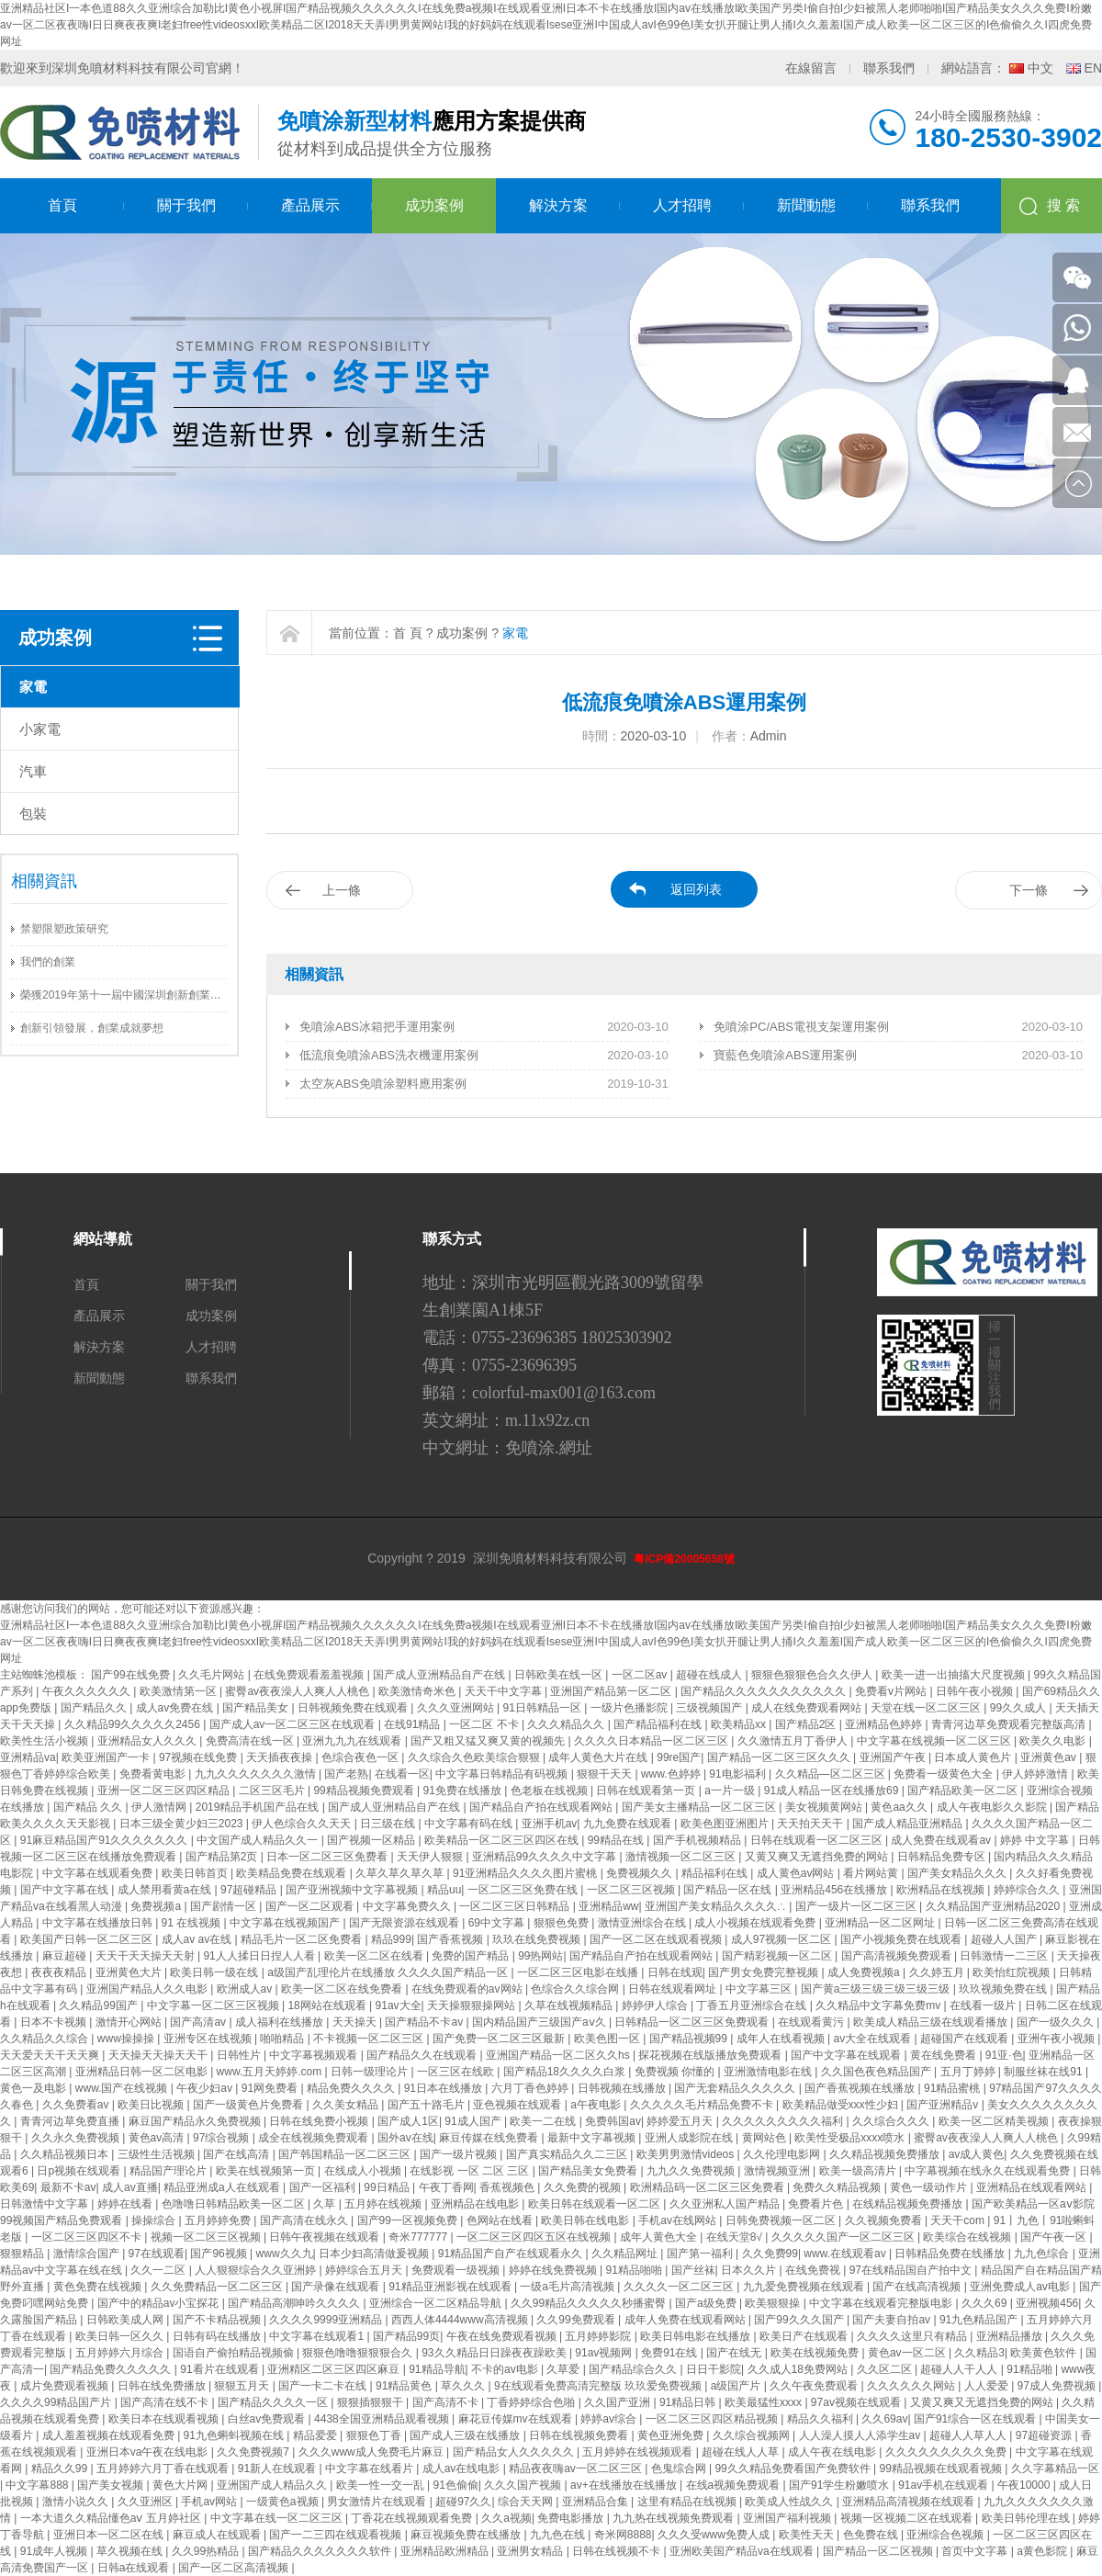  What do you see at coordinates (327, 2319) in the screenshot?
I see `久久久久9999亚洲精品` at bounding box center [327, 2319].